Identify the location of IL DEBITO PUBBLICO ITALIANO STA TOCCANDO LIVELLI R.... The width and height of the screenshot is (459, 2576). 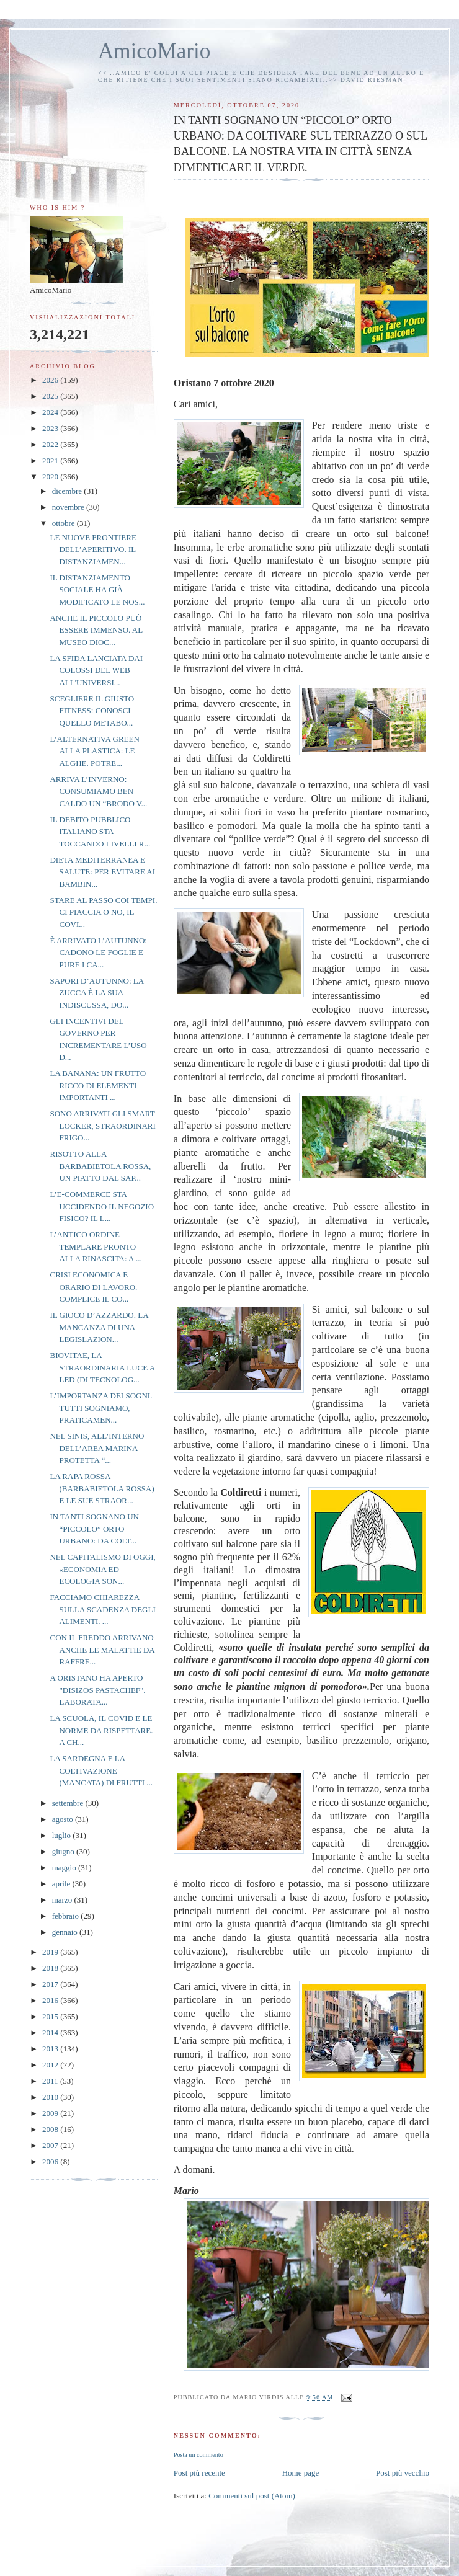
(100, 831).